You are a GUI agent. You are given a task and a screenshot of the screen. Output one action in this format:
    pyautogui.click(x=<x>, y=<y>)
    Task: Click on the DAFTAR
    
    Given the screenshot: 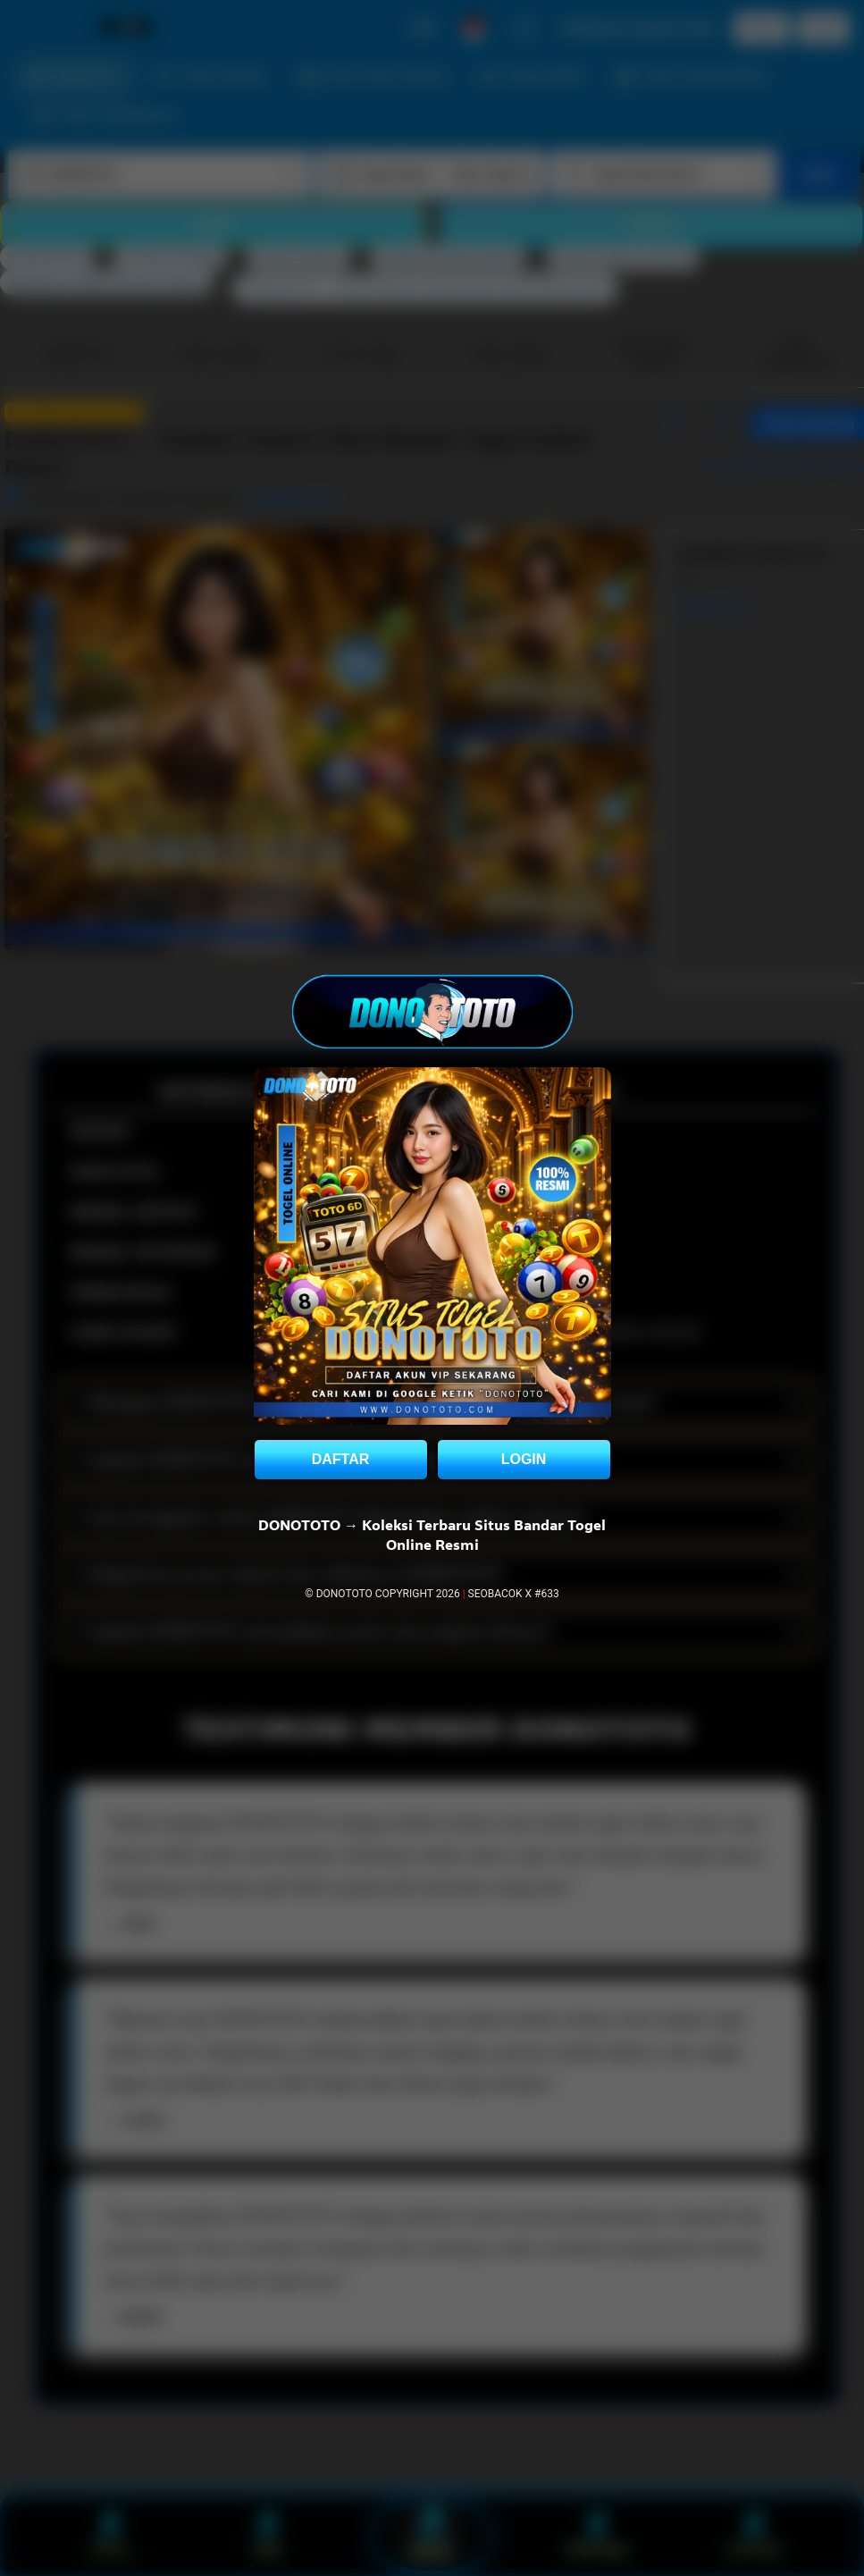 What is the action you would take?
    pyautogui.click(x=341, y=1459)
    